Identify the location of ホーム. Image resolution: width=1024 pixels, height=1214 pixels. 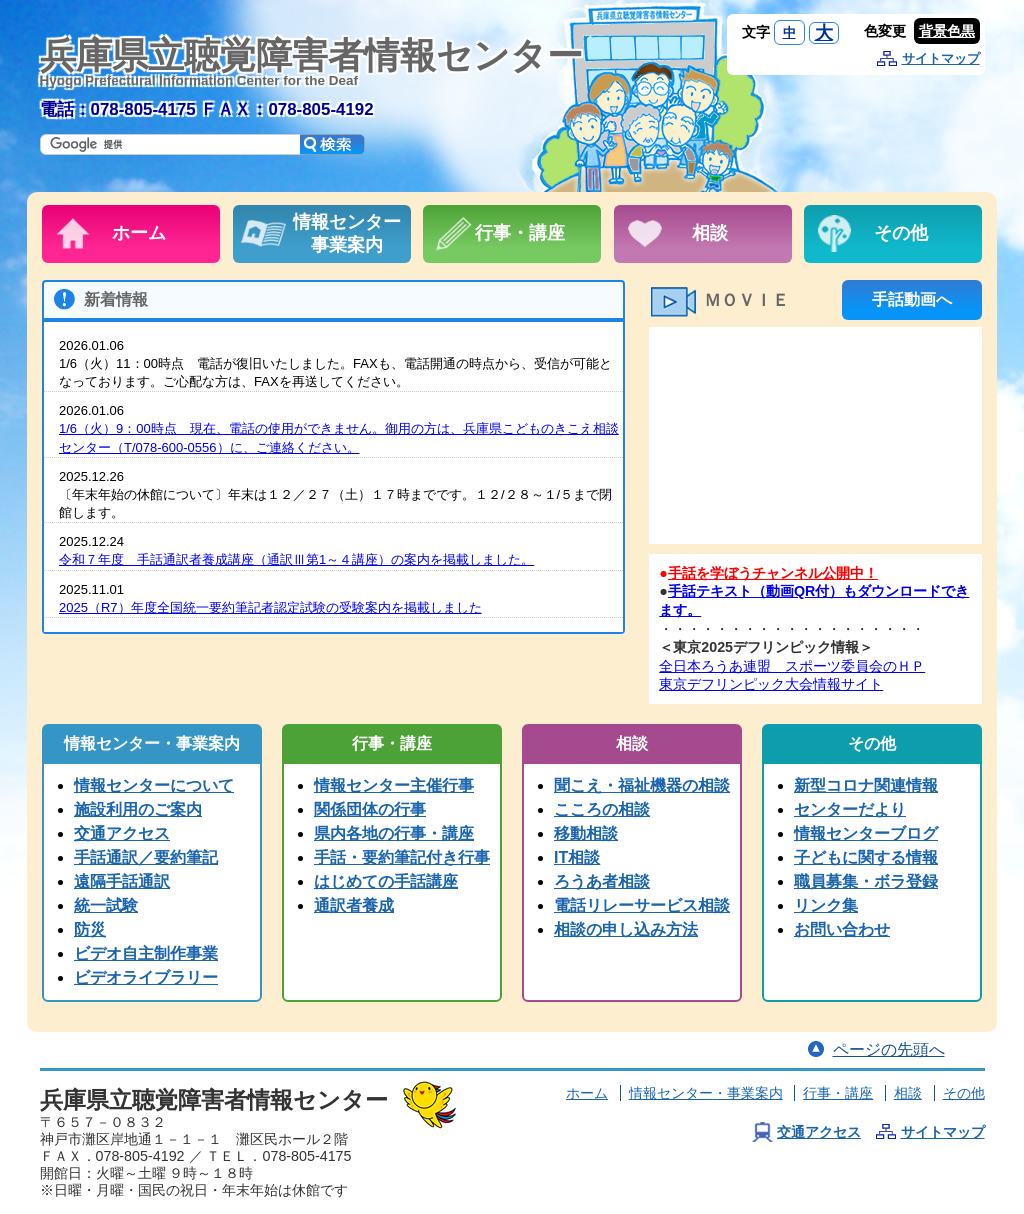
(587, 1093).